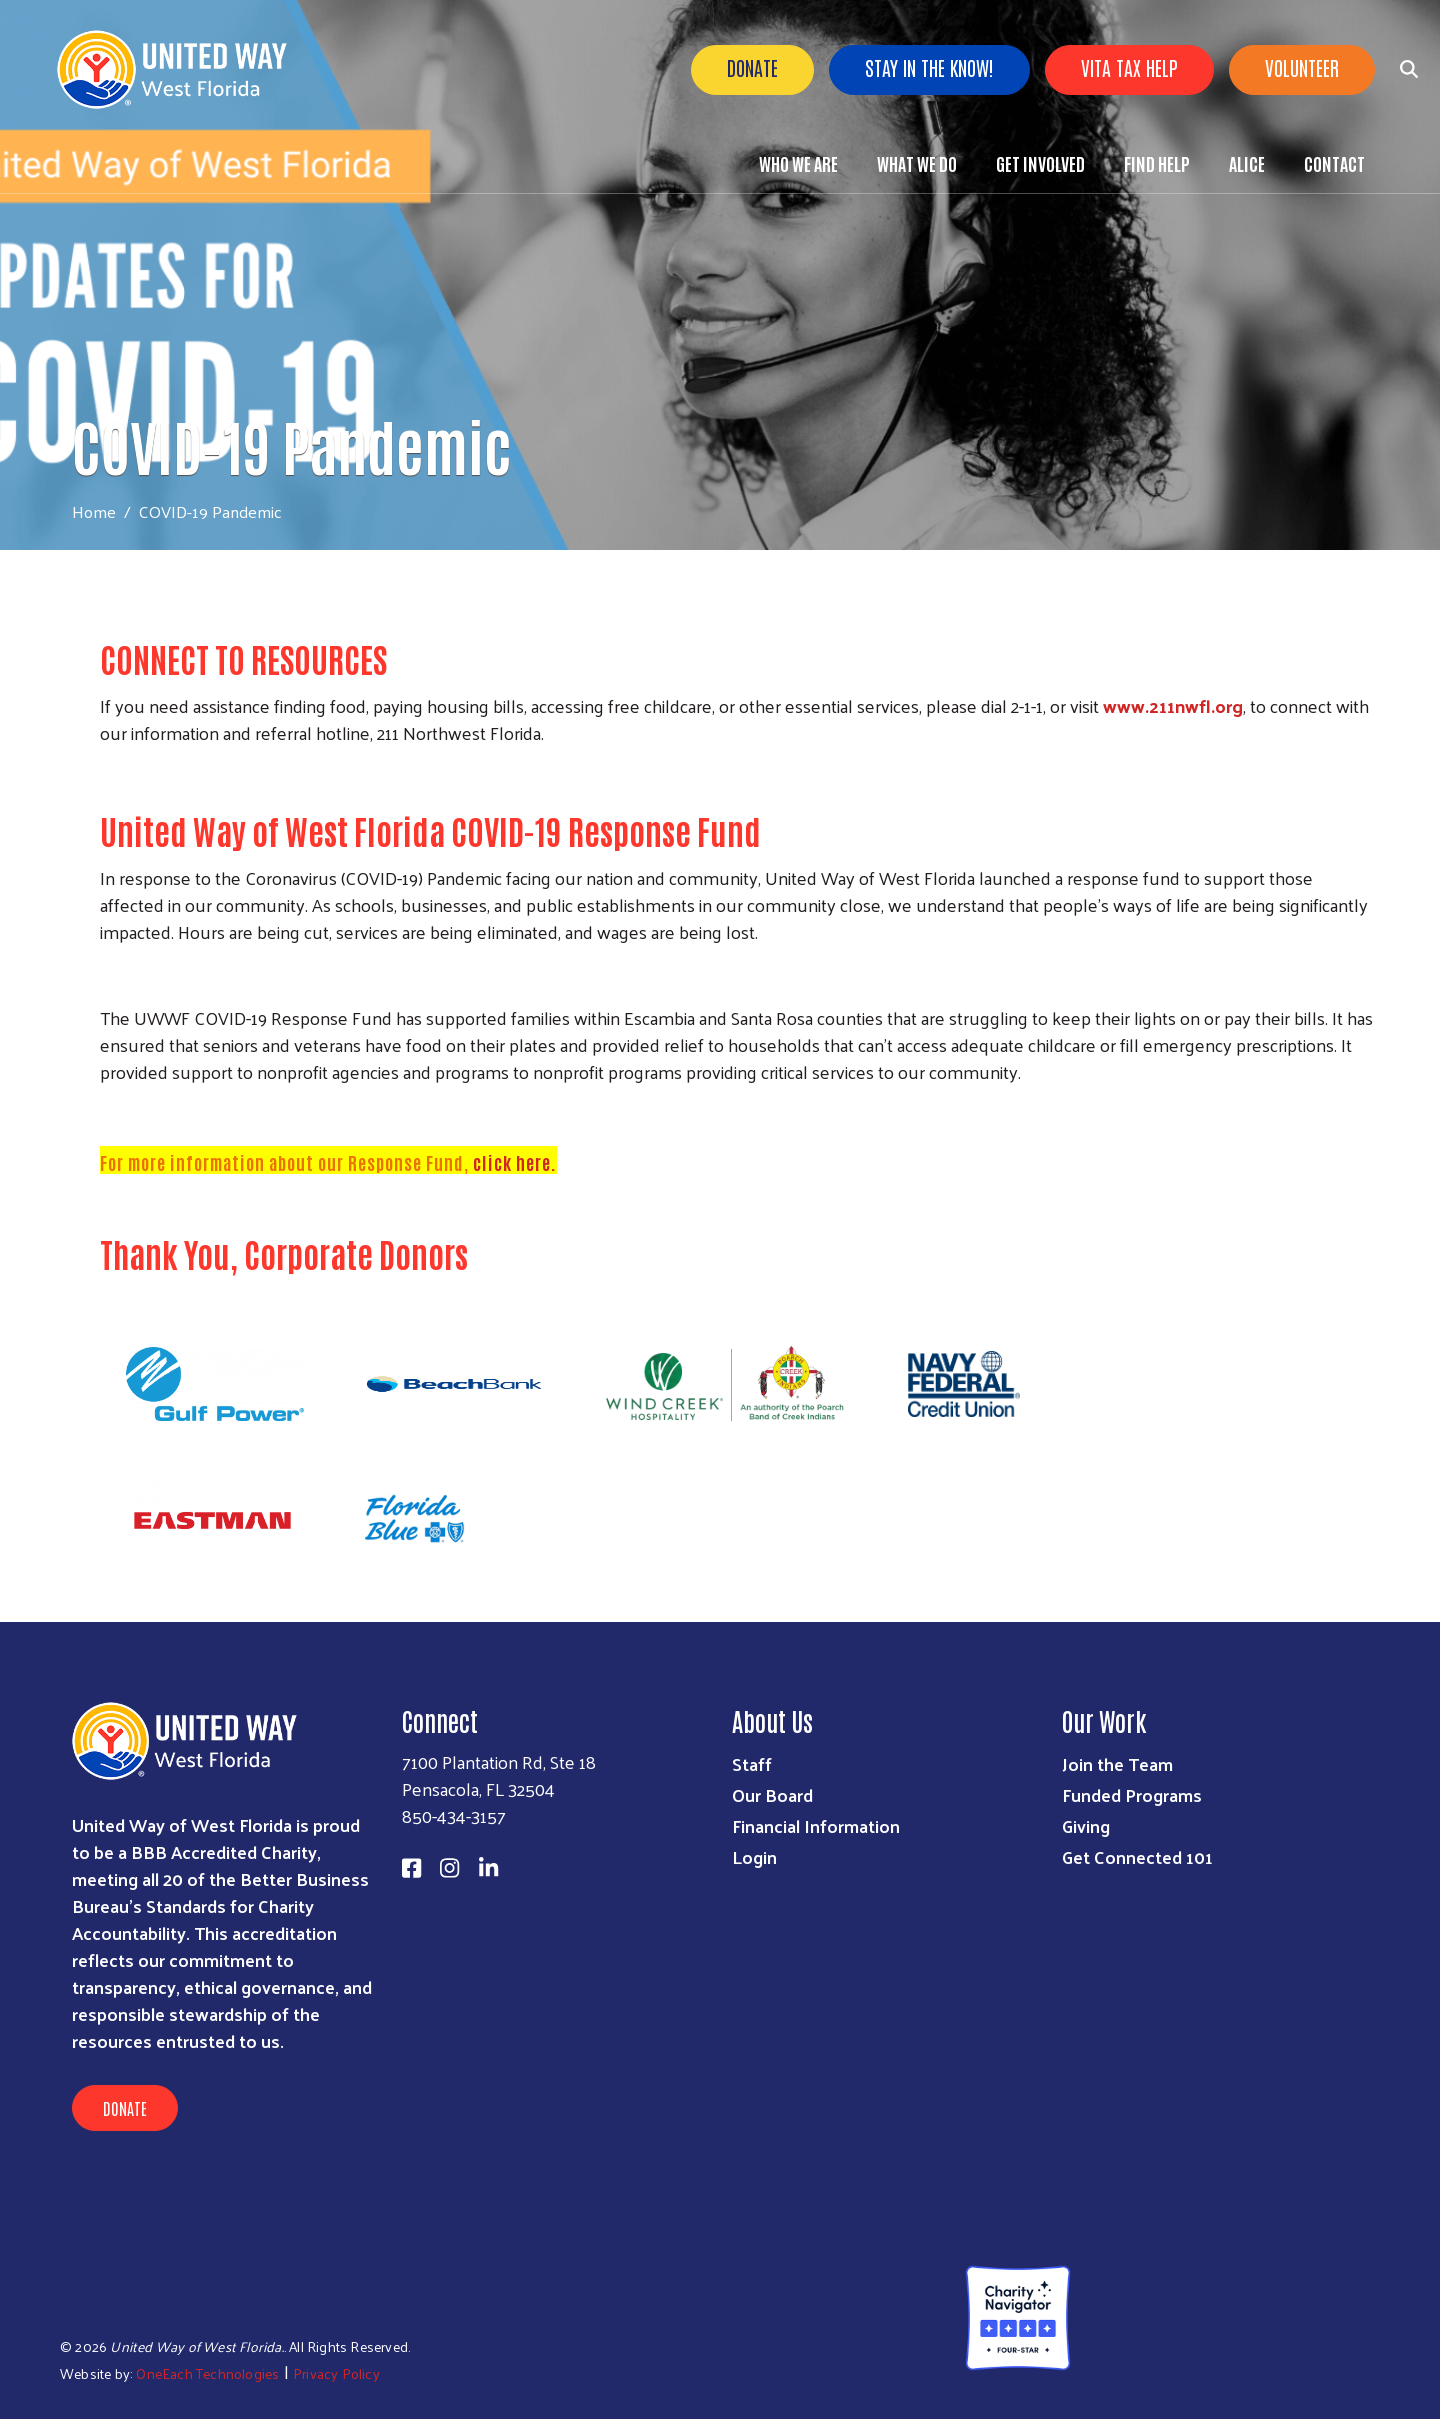 Image resolution: width=1440 pixels, height=2419 pixels. I want to click on Stay in the know!, so click(929, 67).